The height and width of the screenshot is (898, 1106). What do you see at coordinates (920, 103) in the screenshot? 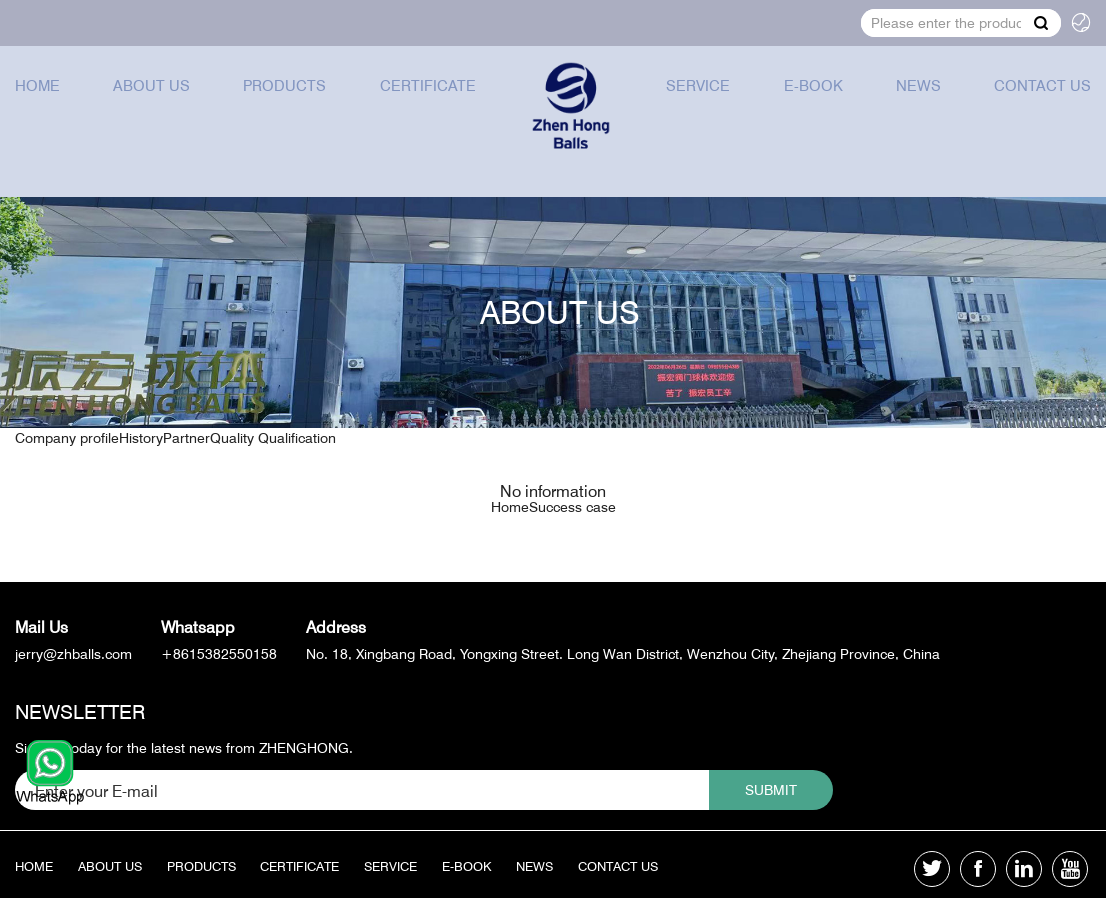
I see `News` at bounding box center [920, 103].